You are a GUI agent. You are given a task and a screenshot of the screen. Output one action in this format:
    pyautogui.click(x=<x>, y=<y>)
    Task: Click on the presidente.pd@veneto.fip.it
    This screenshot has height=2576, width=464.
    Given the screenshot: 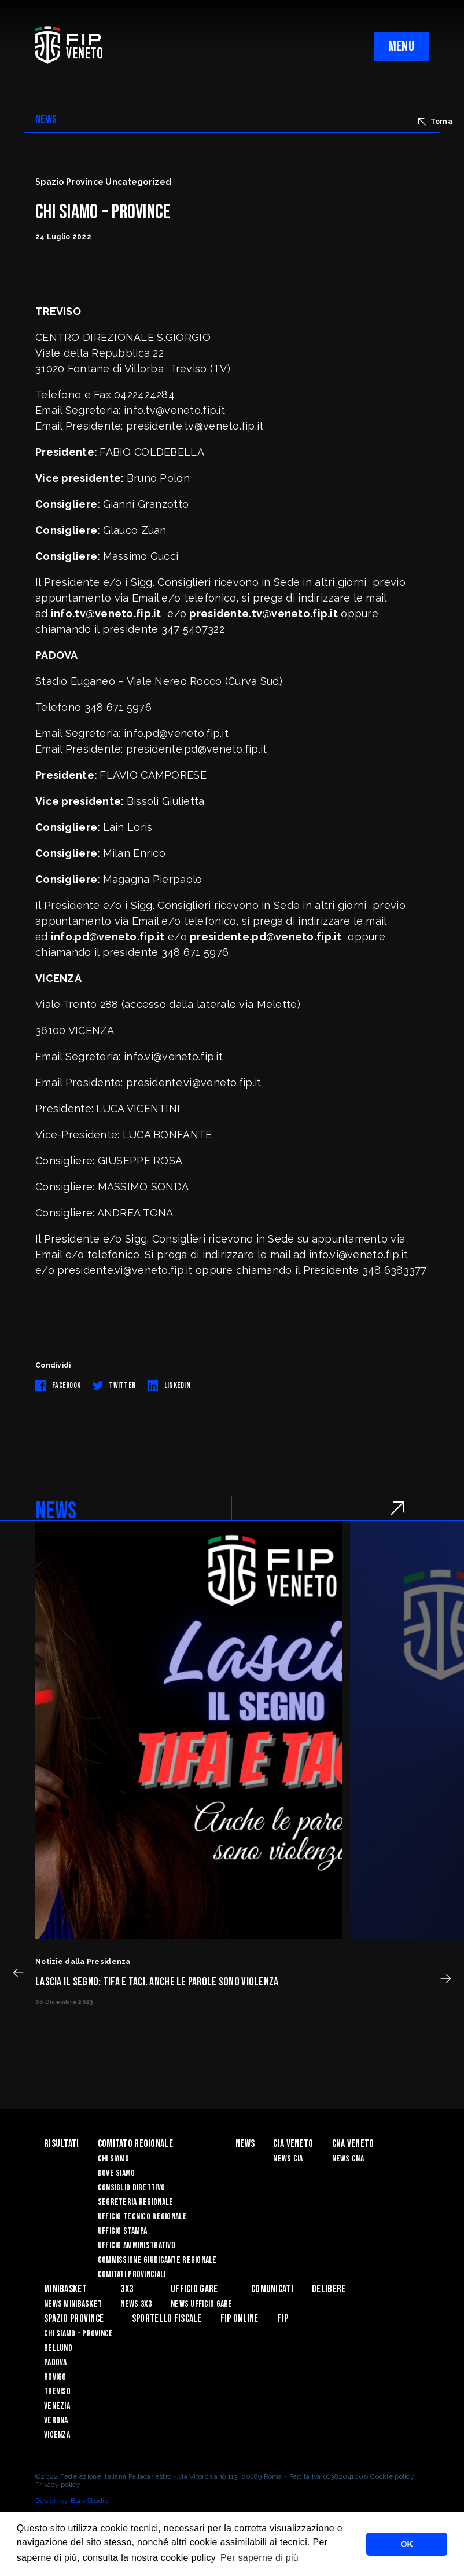 What is the action you would take?
    pyautogui.click(x=266, y=936)
    